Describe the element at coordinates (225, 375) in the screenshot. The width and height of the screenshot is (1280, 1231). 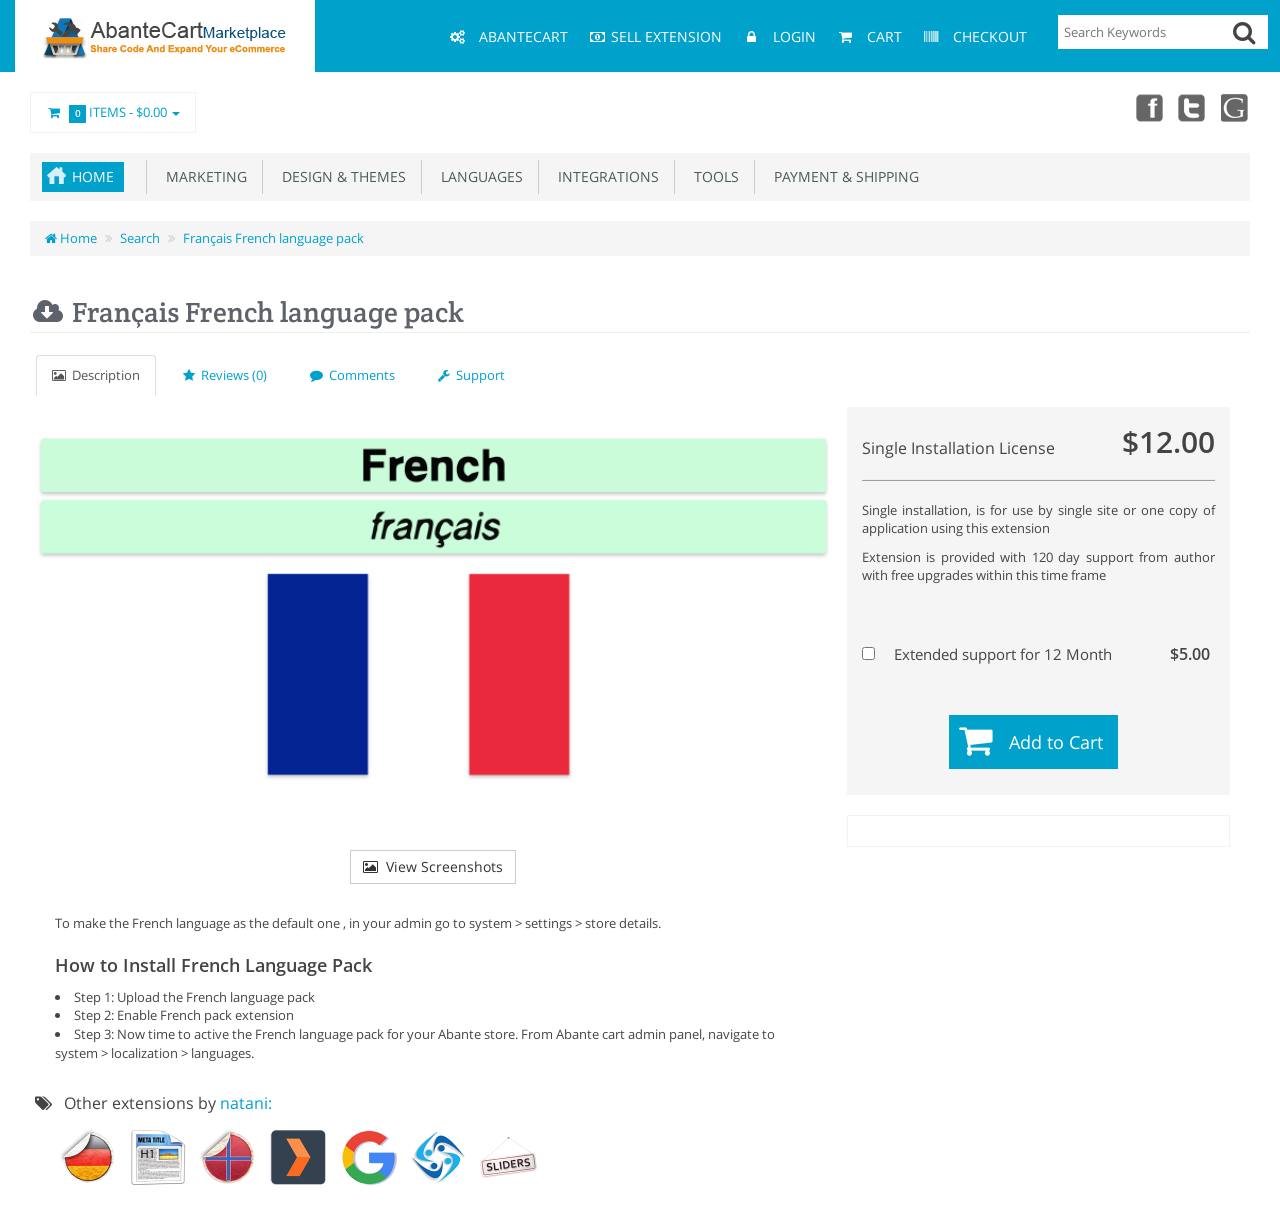
I see `Reviews (0)` at that location.